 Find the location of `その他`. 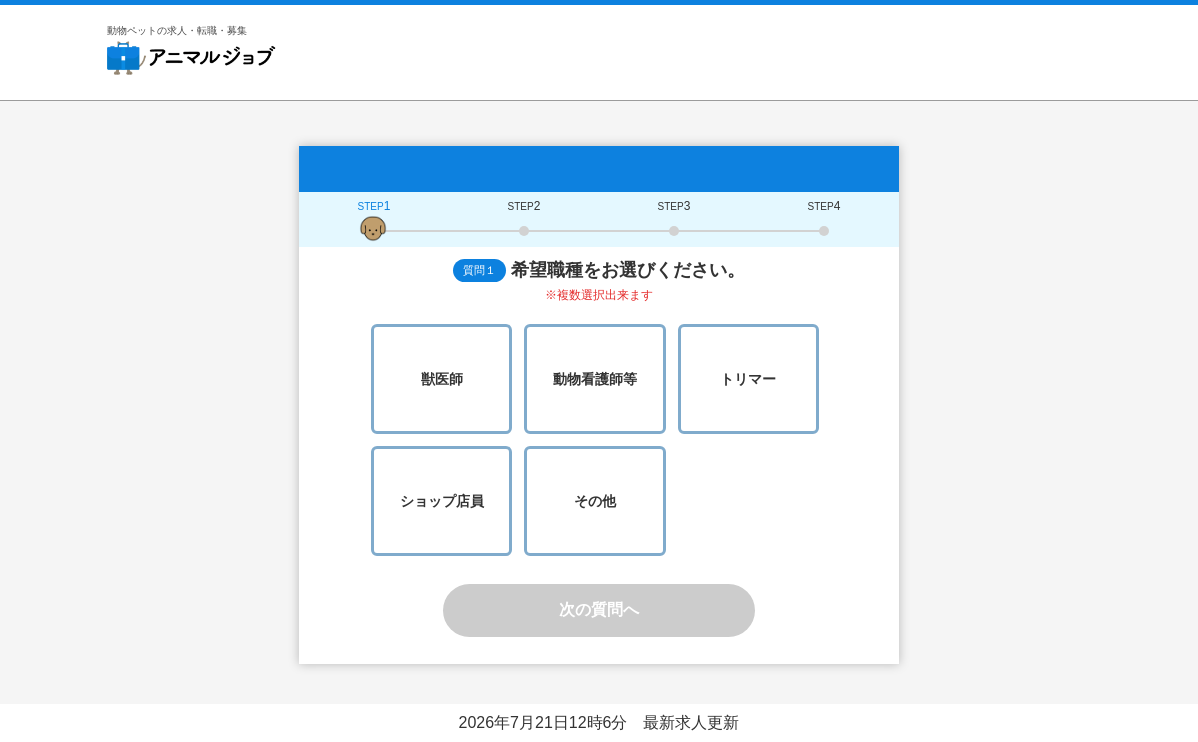

その他 is located at coordinates (595, 501).